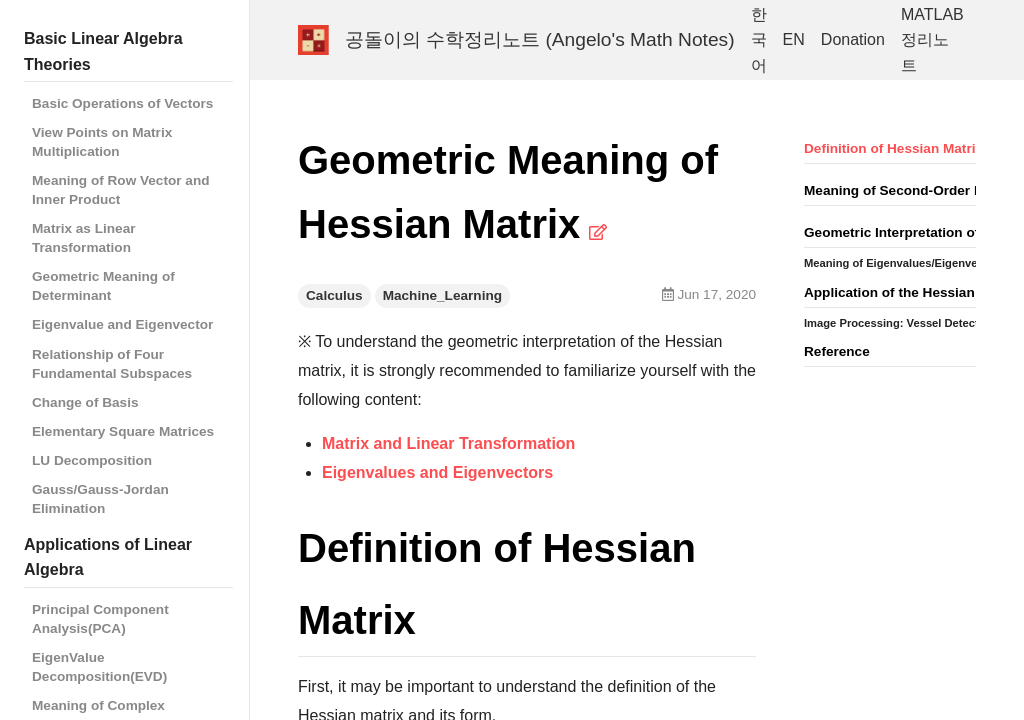 The width and height of the screenshot is (1024, 720). Describe the element at coordinates (334, 295) in the screenshot. I see `Calculus` at that location.